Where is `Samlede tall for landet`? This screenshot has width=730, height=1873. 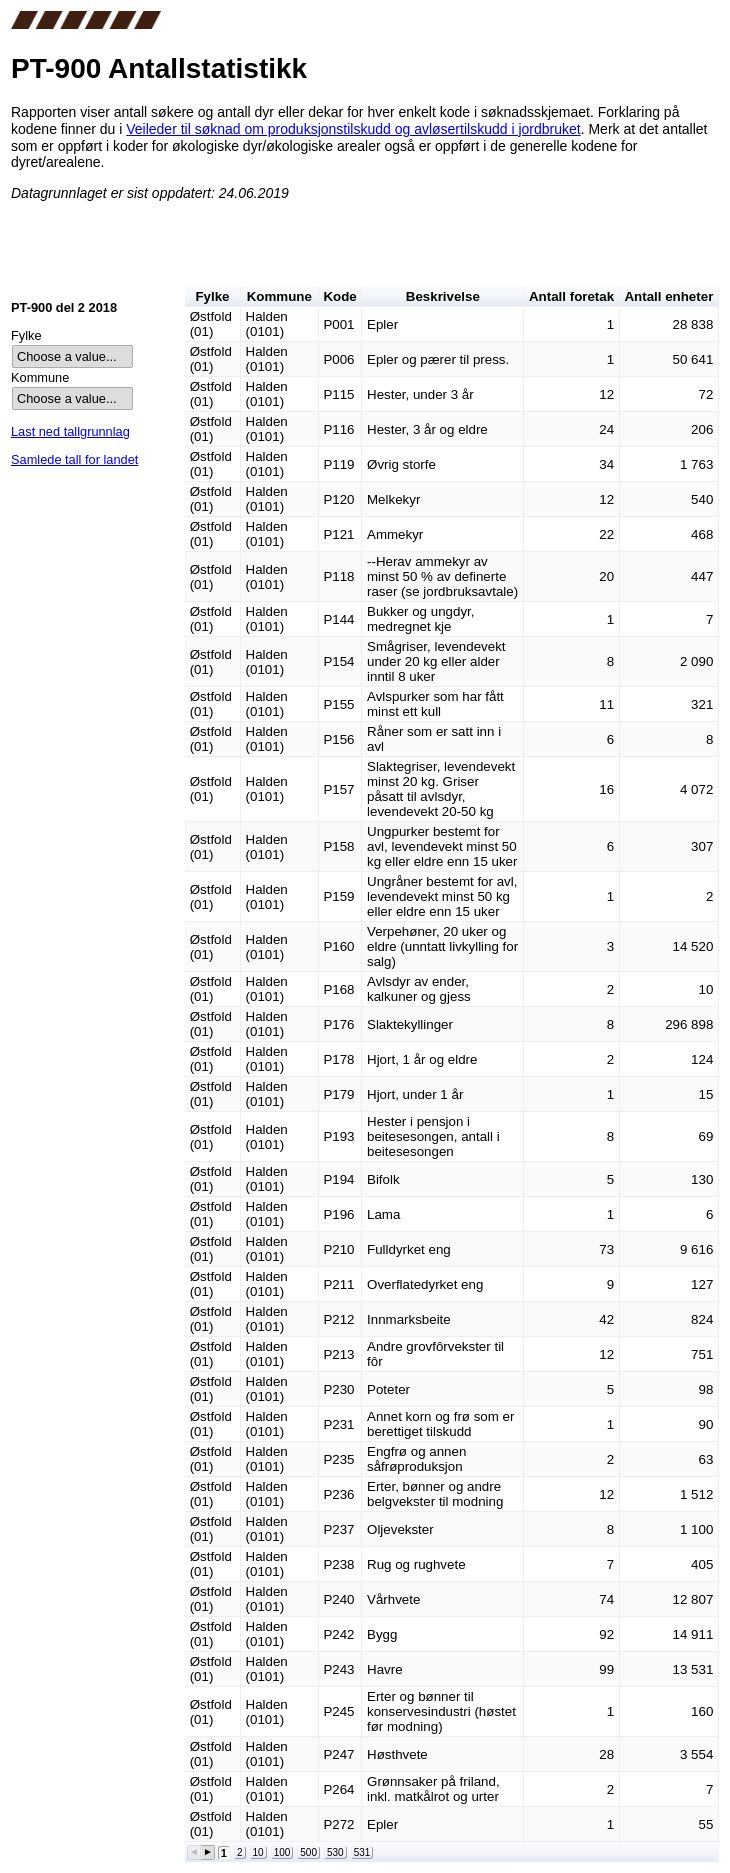 Samlede tall for landet is located at coordinates (74, 459).